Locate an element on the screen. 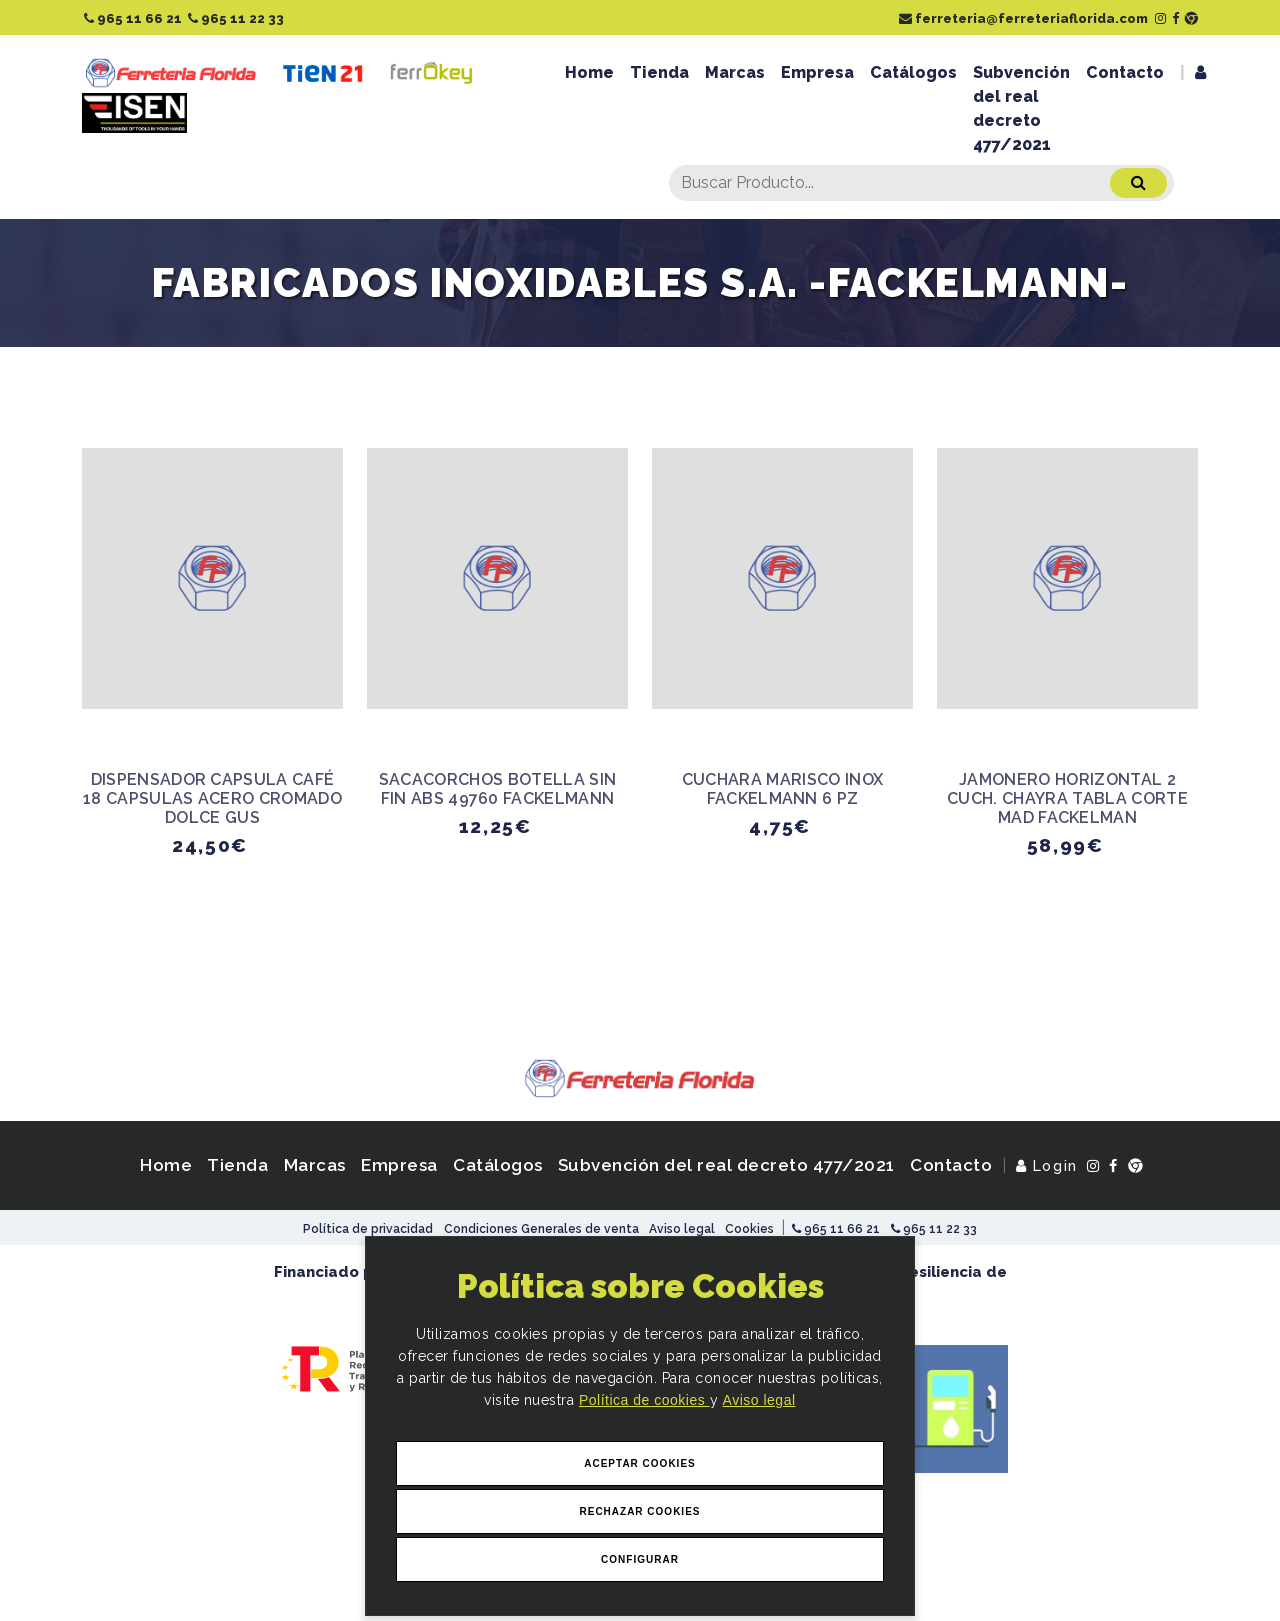 This screenshot has width=1280, height=1621. Rechazar Cookies is located at coordinates (639, 1511).